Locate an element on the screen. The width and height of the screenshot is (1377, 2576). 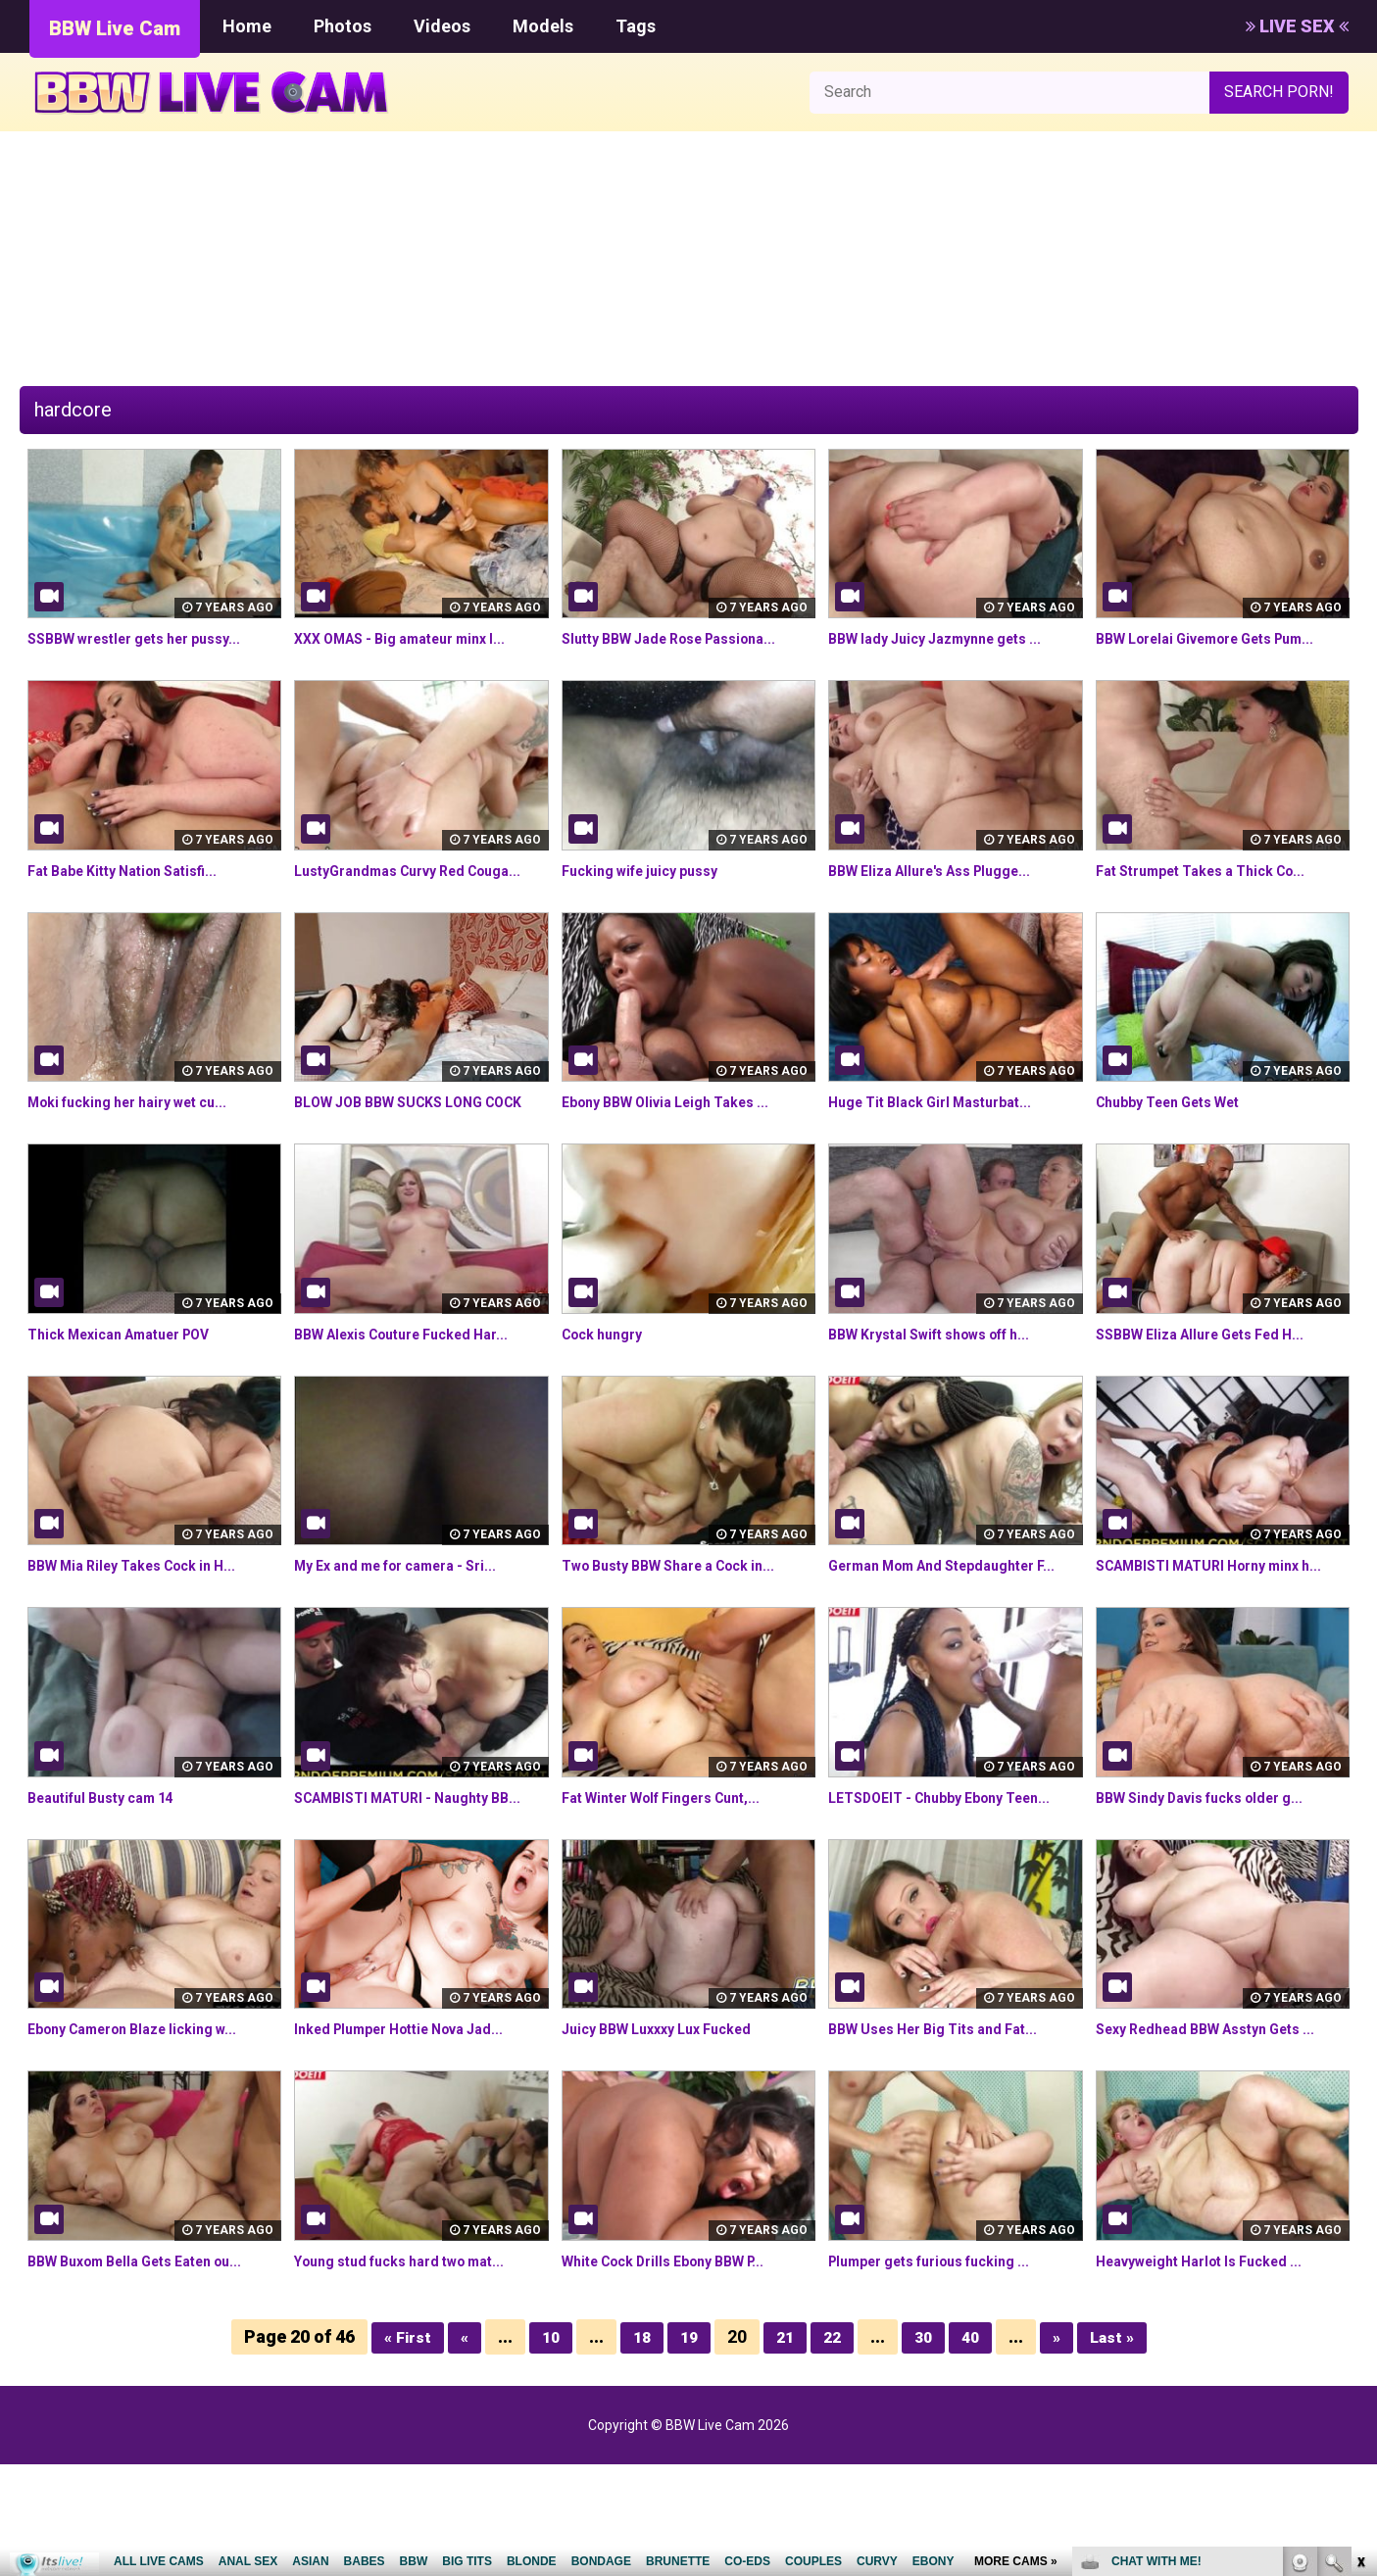
BBW Eliza Allure's Ass Plugge... is located at coordinates (944, 893).